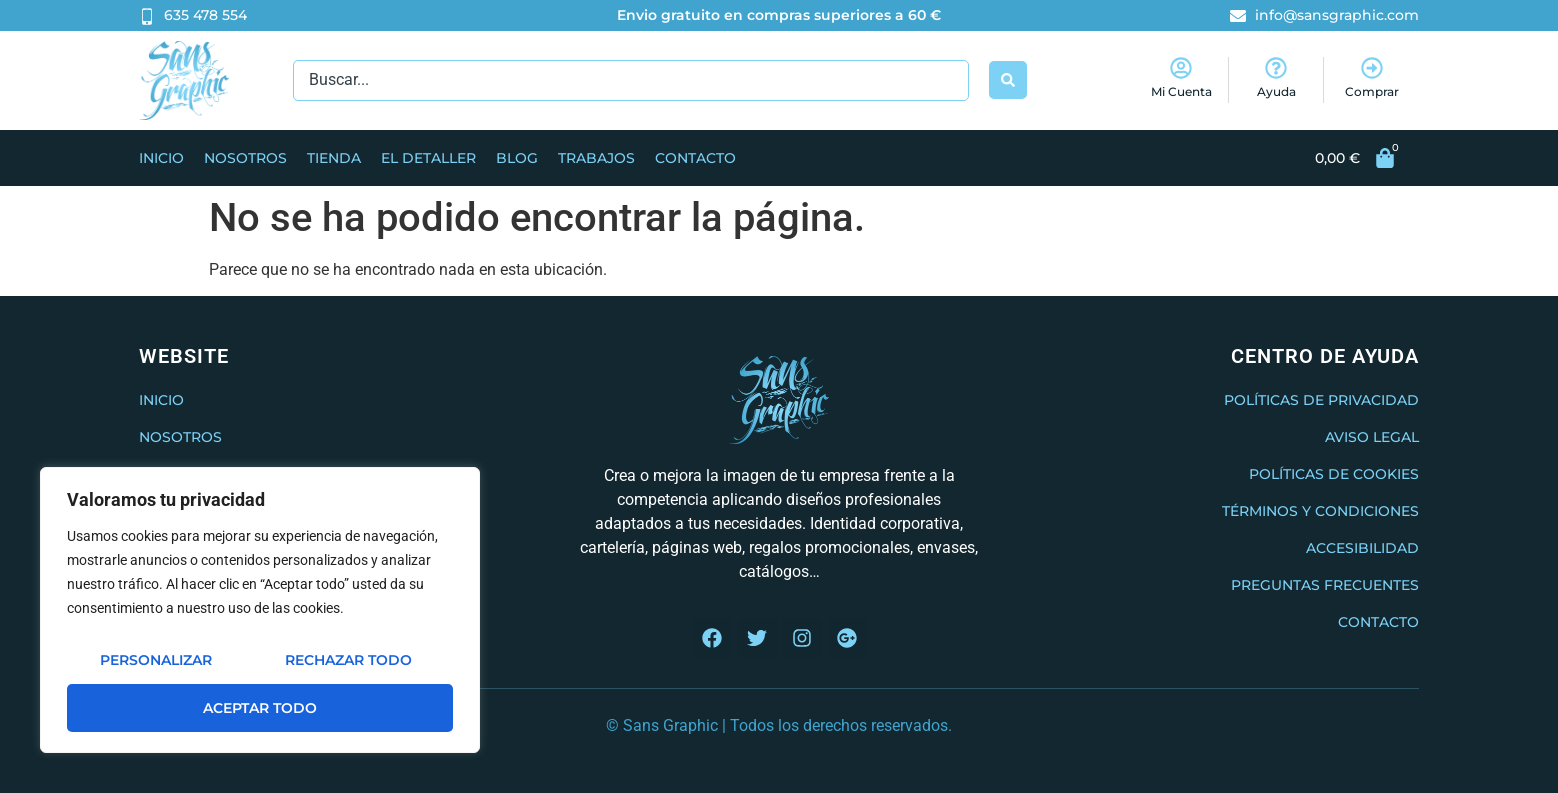 Image resolution: width=1558 pixels, height=793 pixels. I want to click on [Comprar], so click(1372, 68).